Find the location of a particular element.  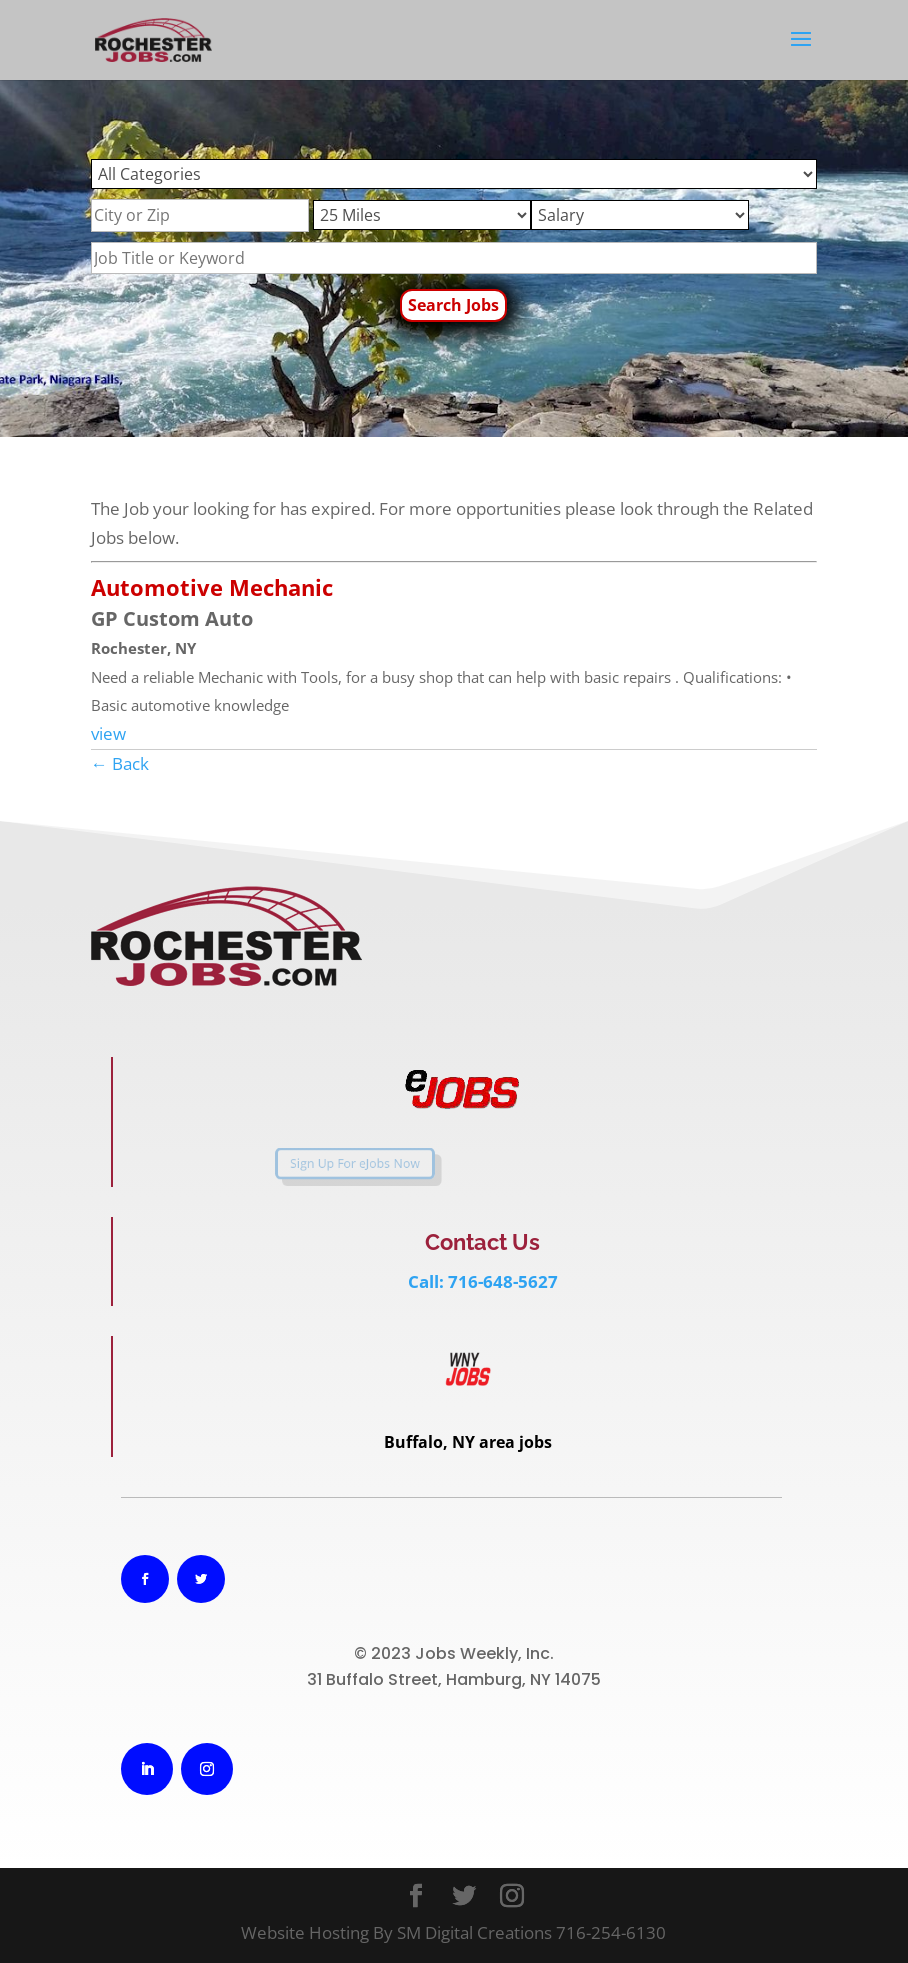

Sign Up For eJobs Now is located at coordinates (320, 1163).